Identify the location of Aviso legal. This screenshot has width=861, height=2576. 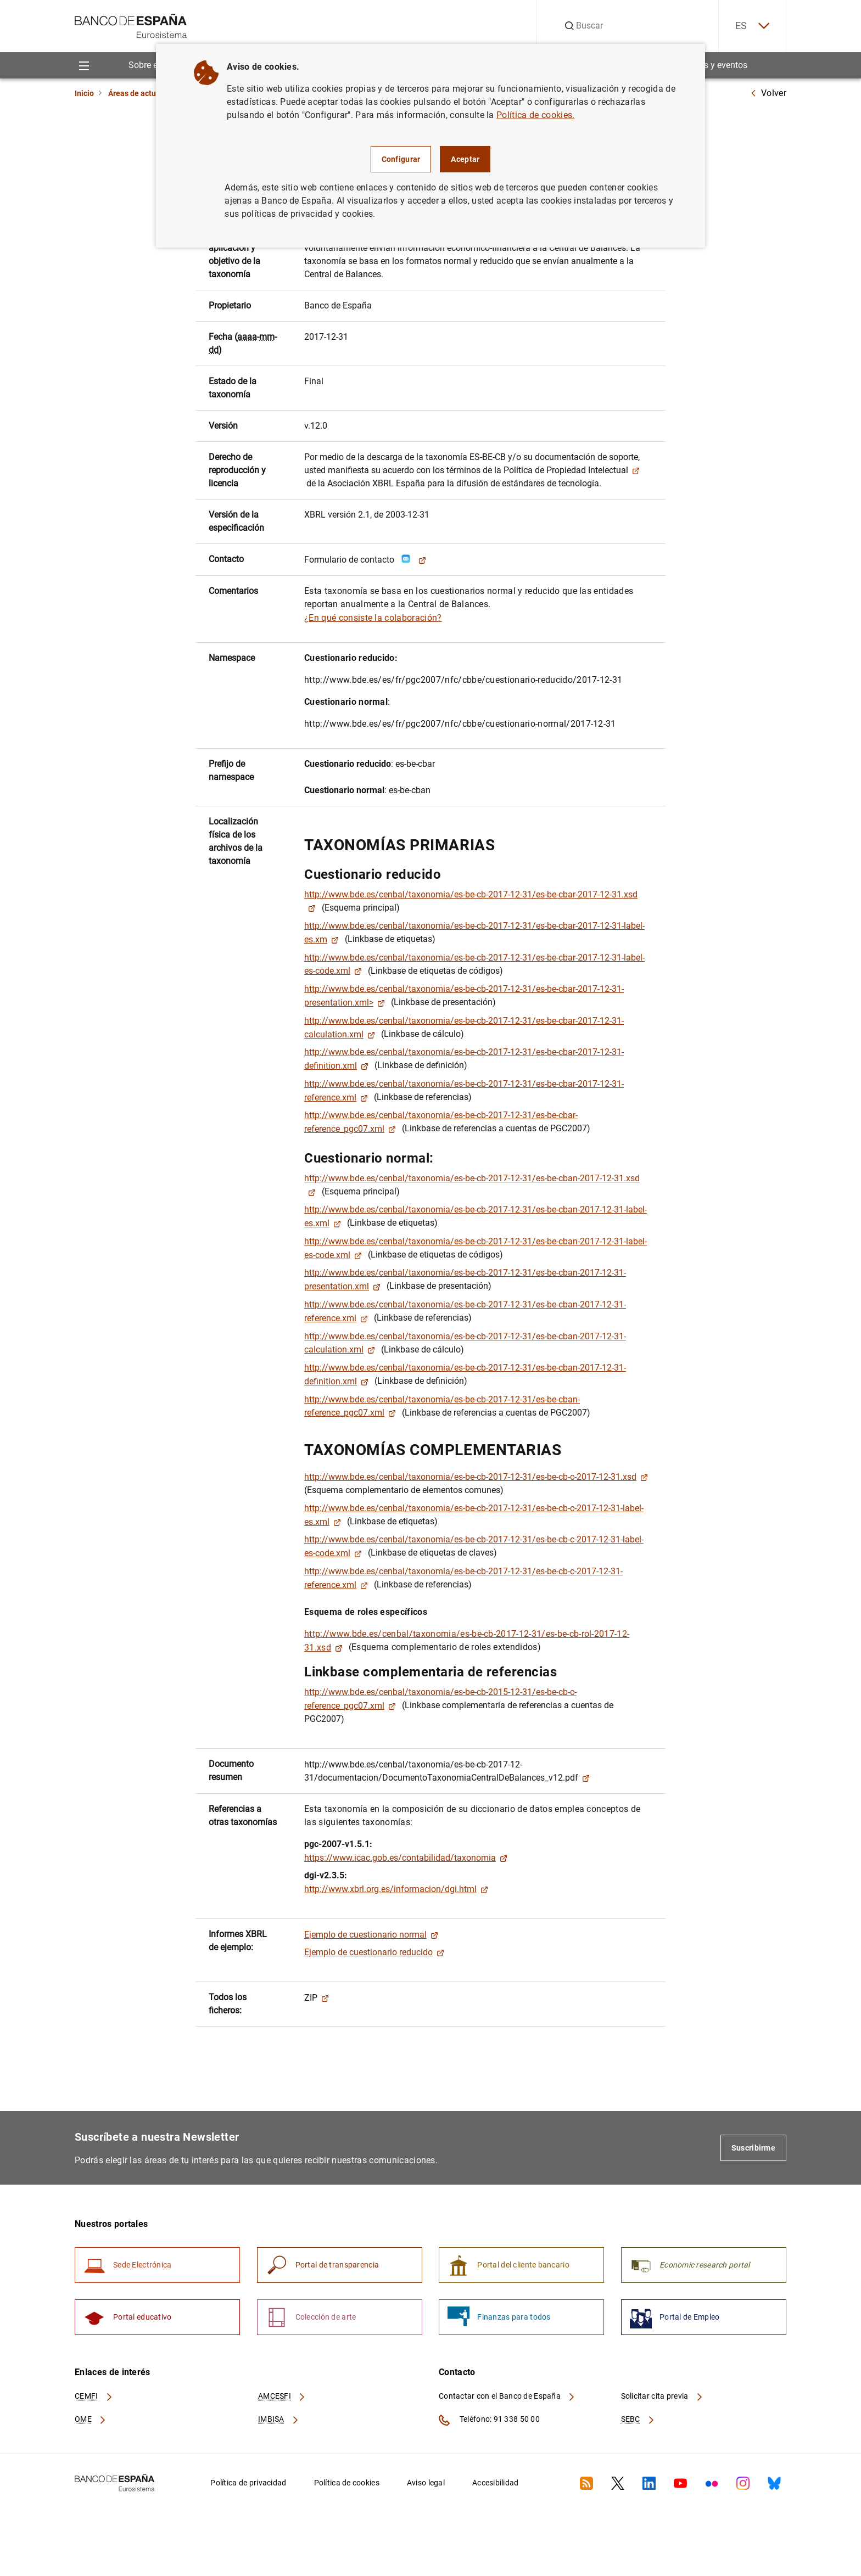
(426, 2482).